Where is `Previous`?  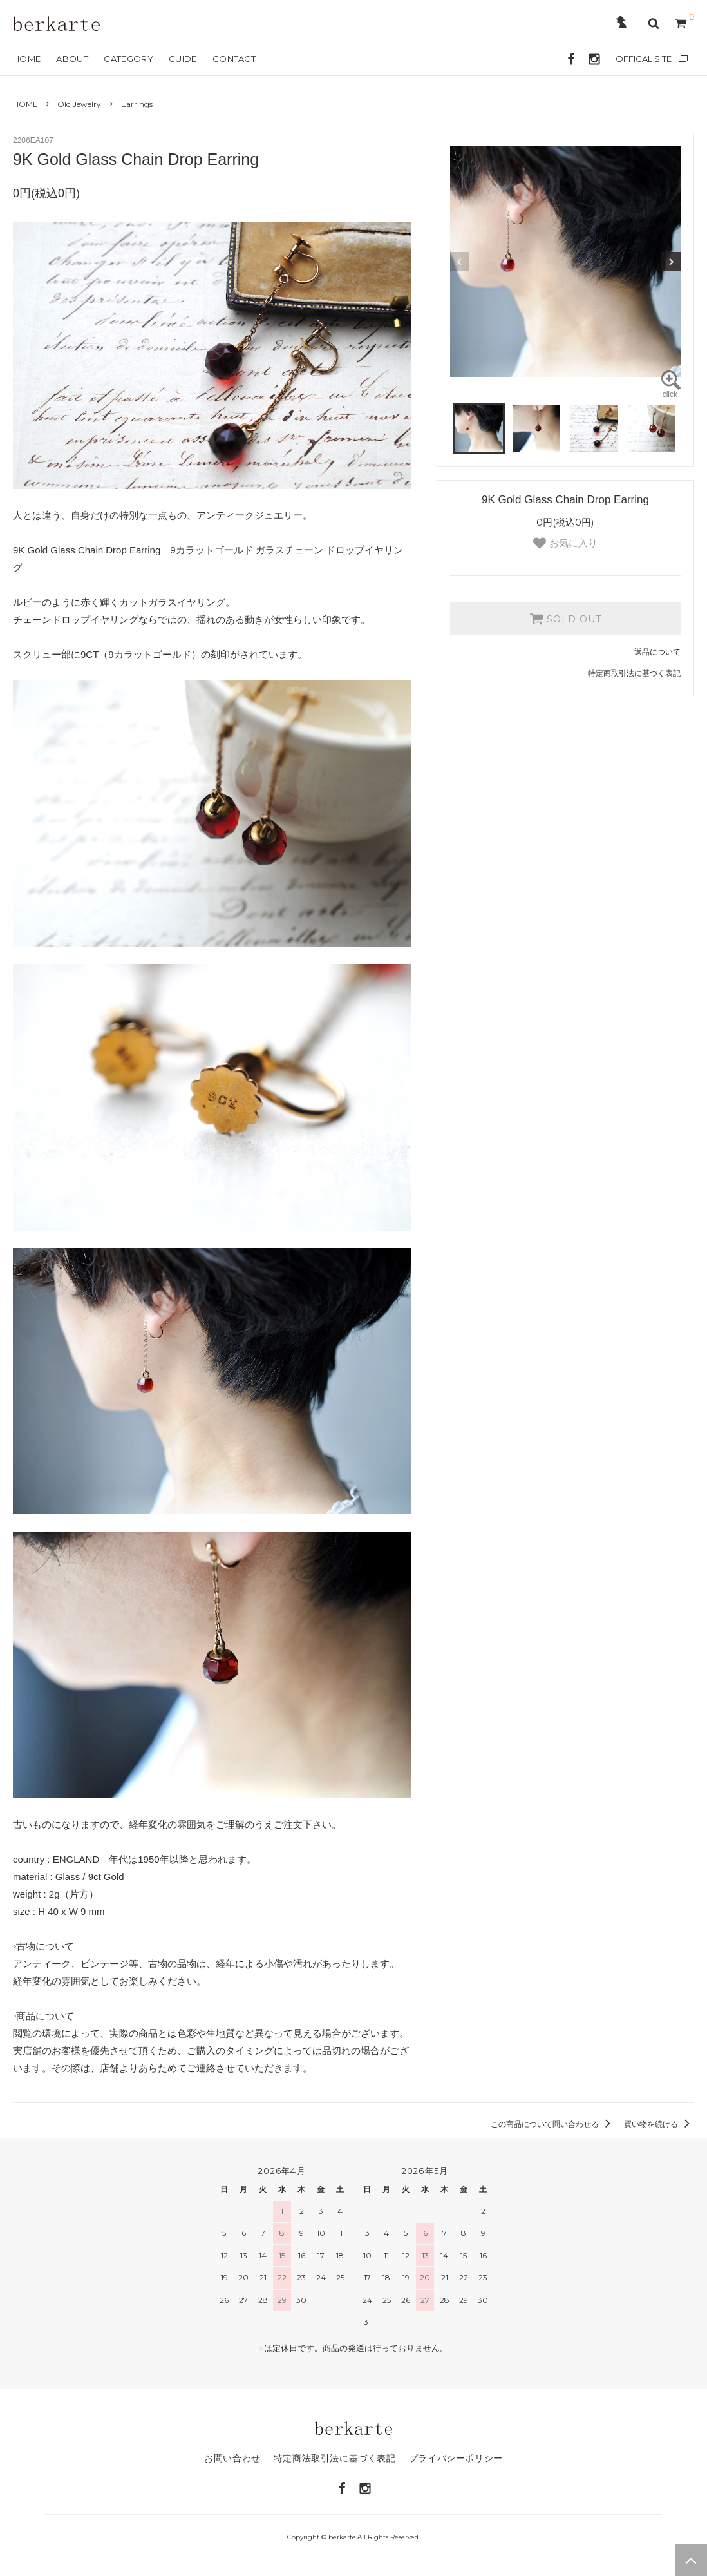
Previous is located at coordinates (459, 261).